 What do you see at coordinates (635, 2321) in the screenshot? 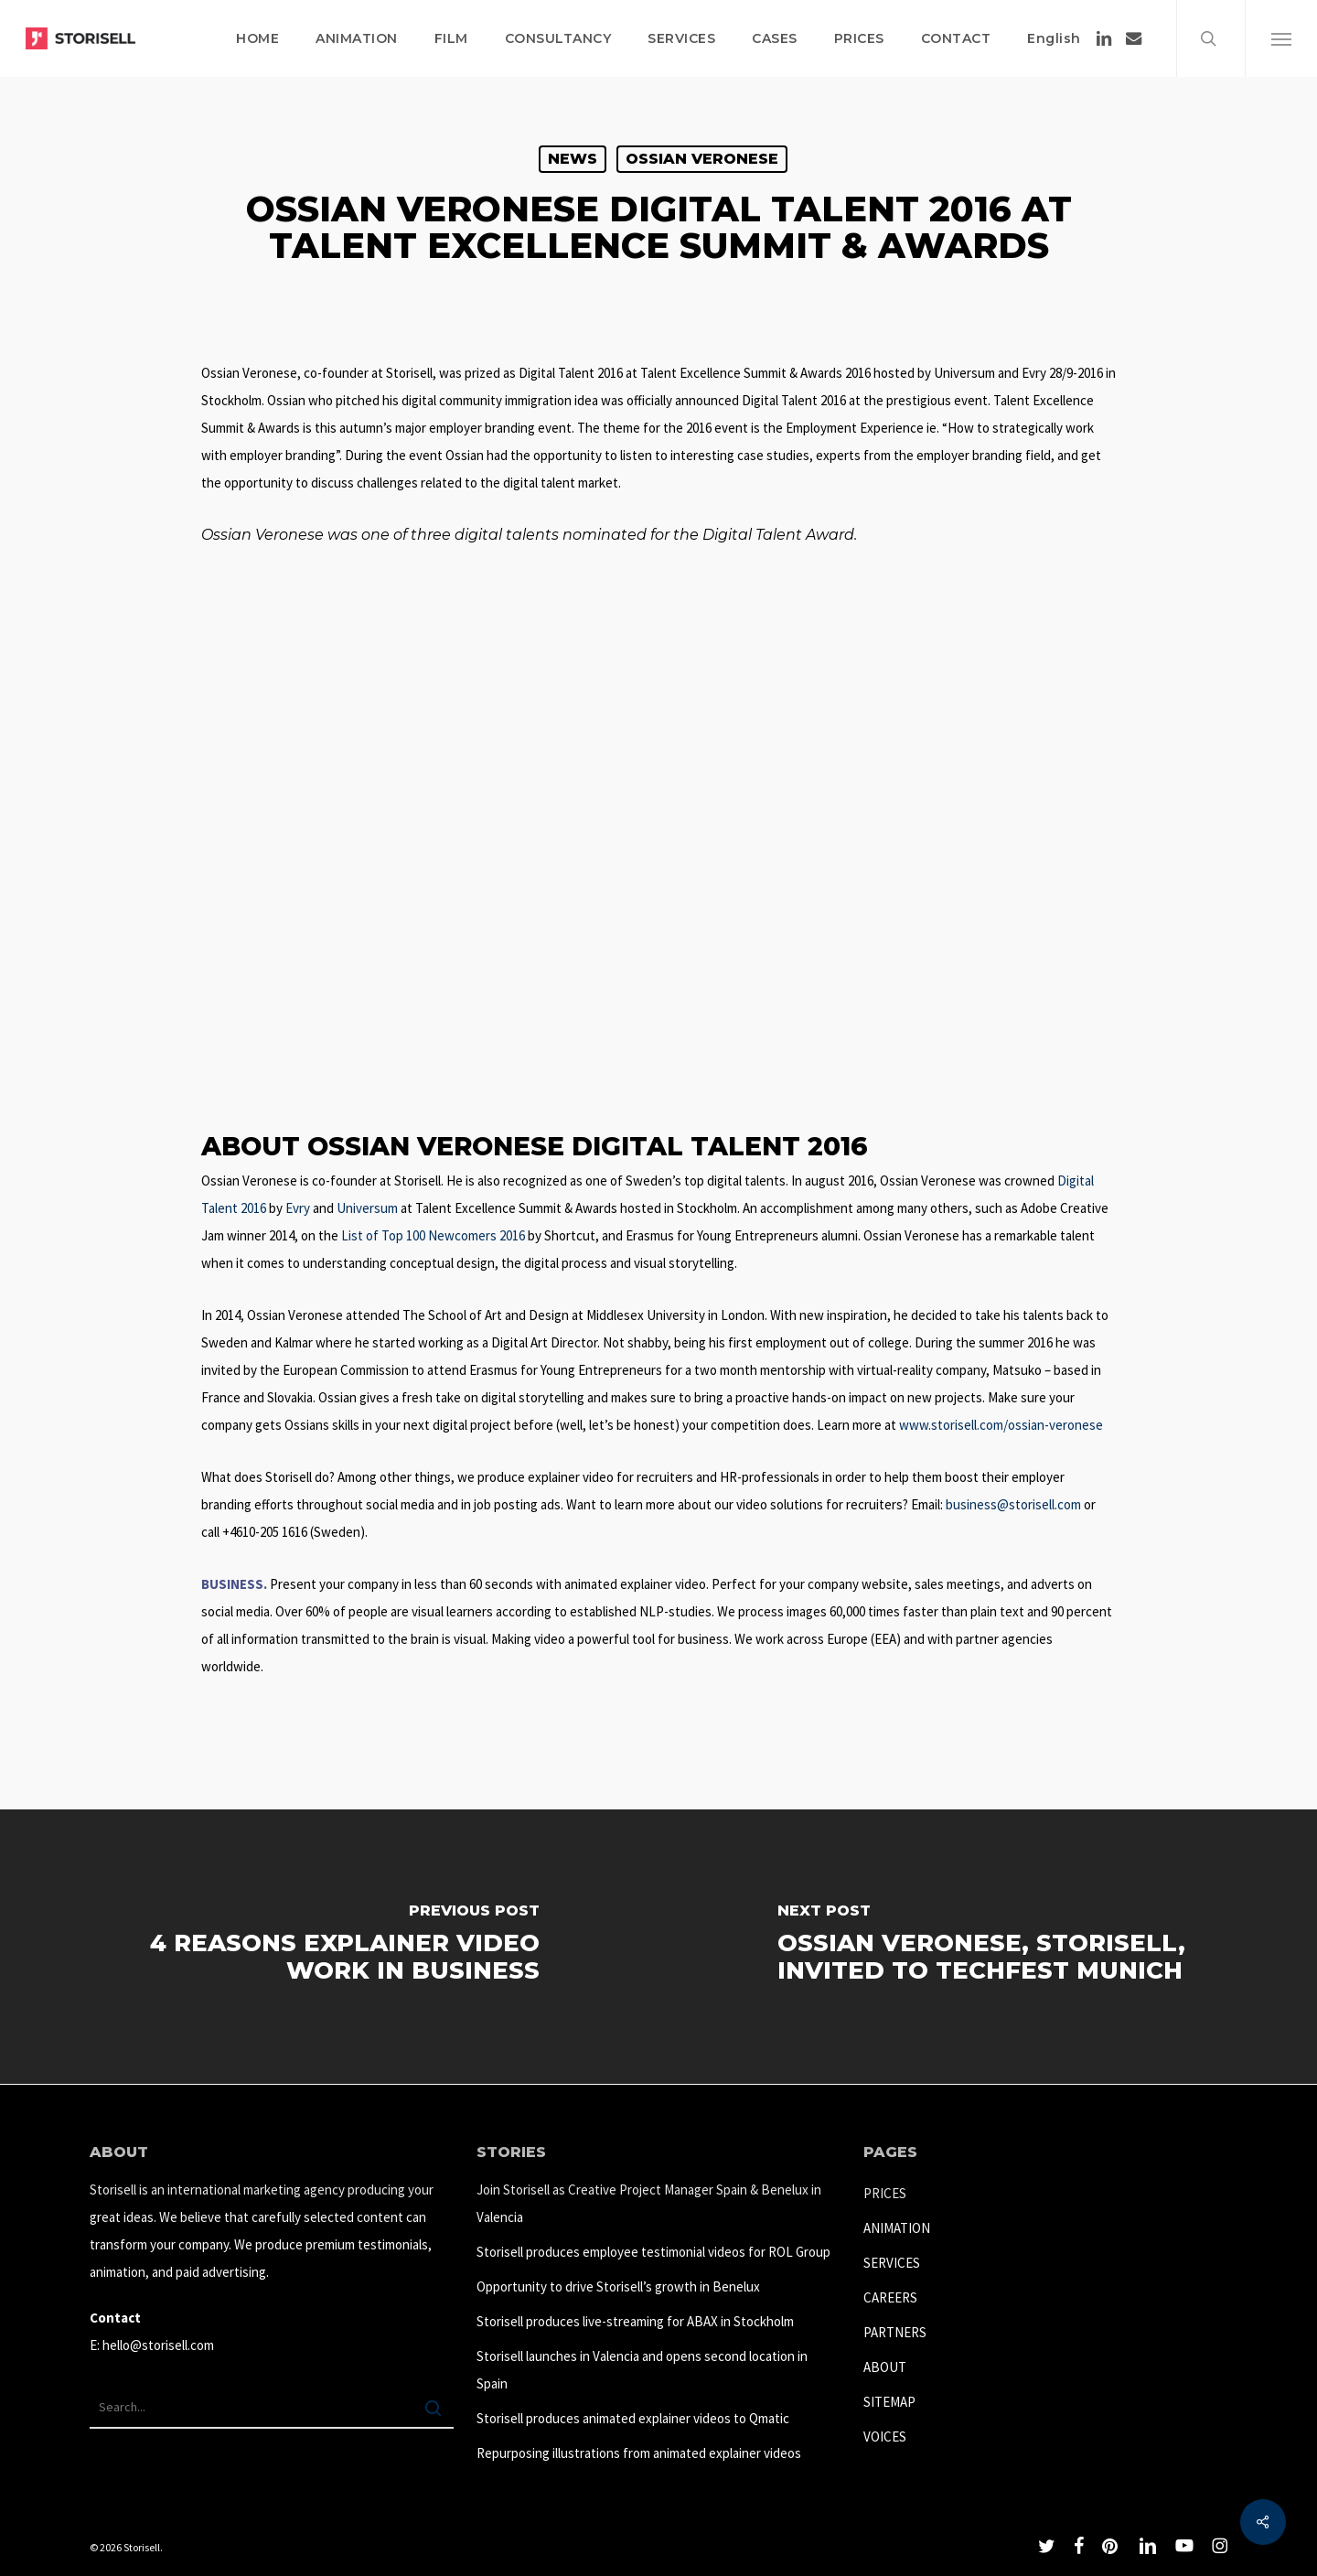
I see `Storisell produces live-streaming for ABAX in Stockholm` at bounding box center [635, 2321].